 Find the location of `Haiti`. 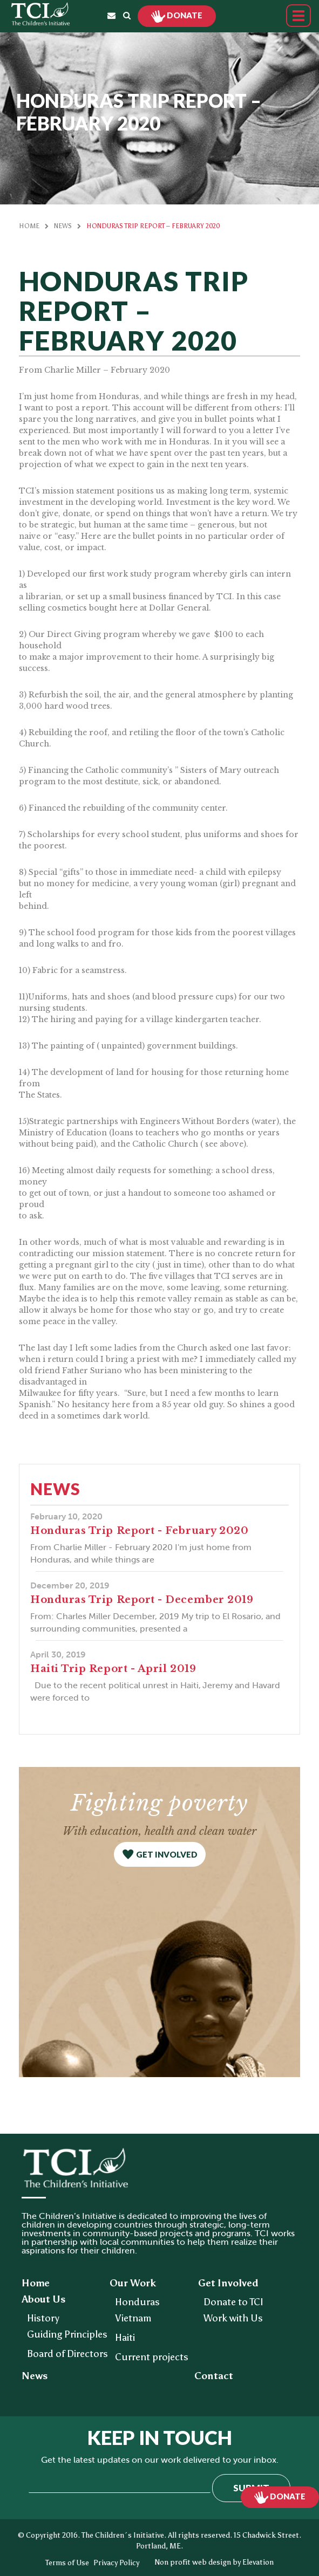

Haiti is located at coordinates (125, 2338).